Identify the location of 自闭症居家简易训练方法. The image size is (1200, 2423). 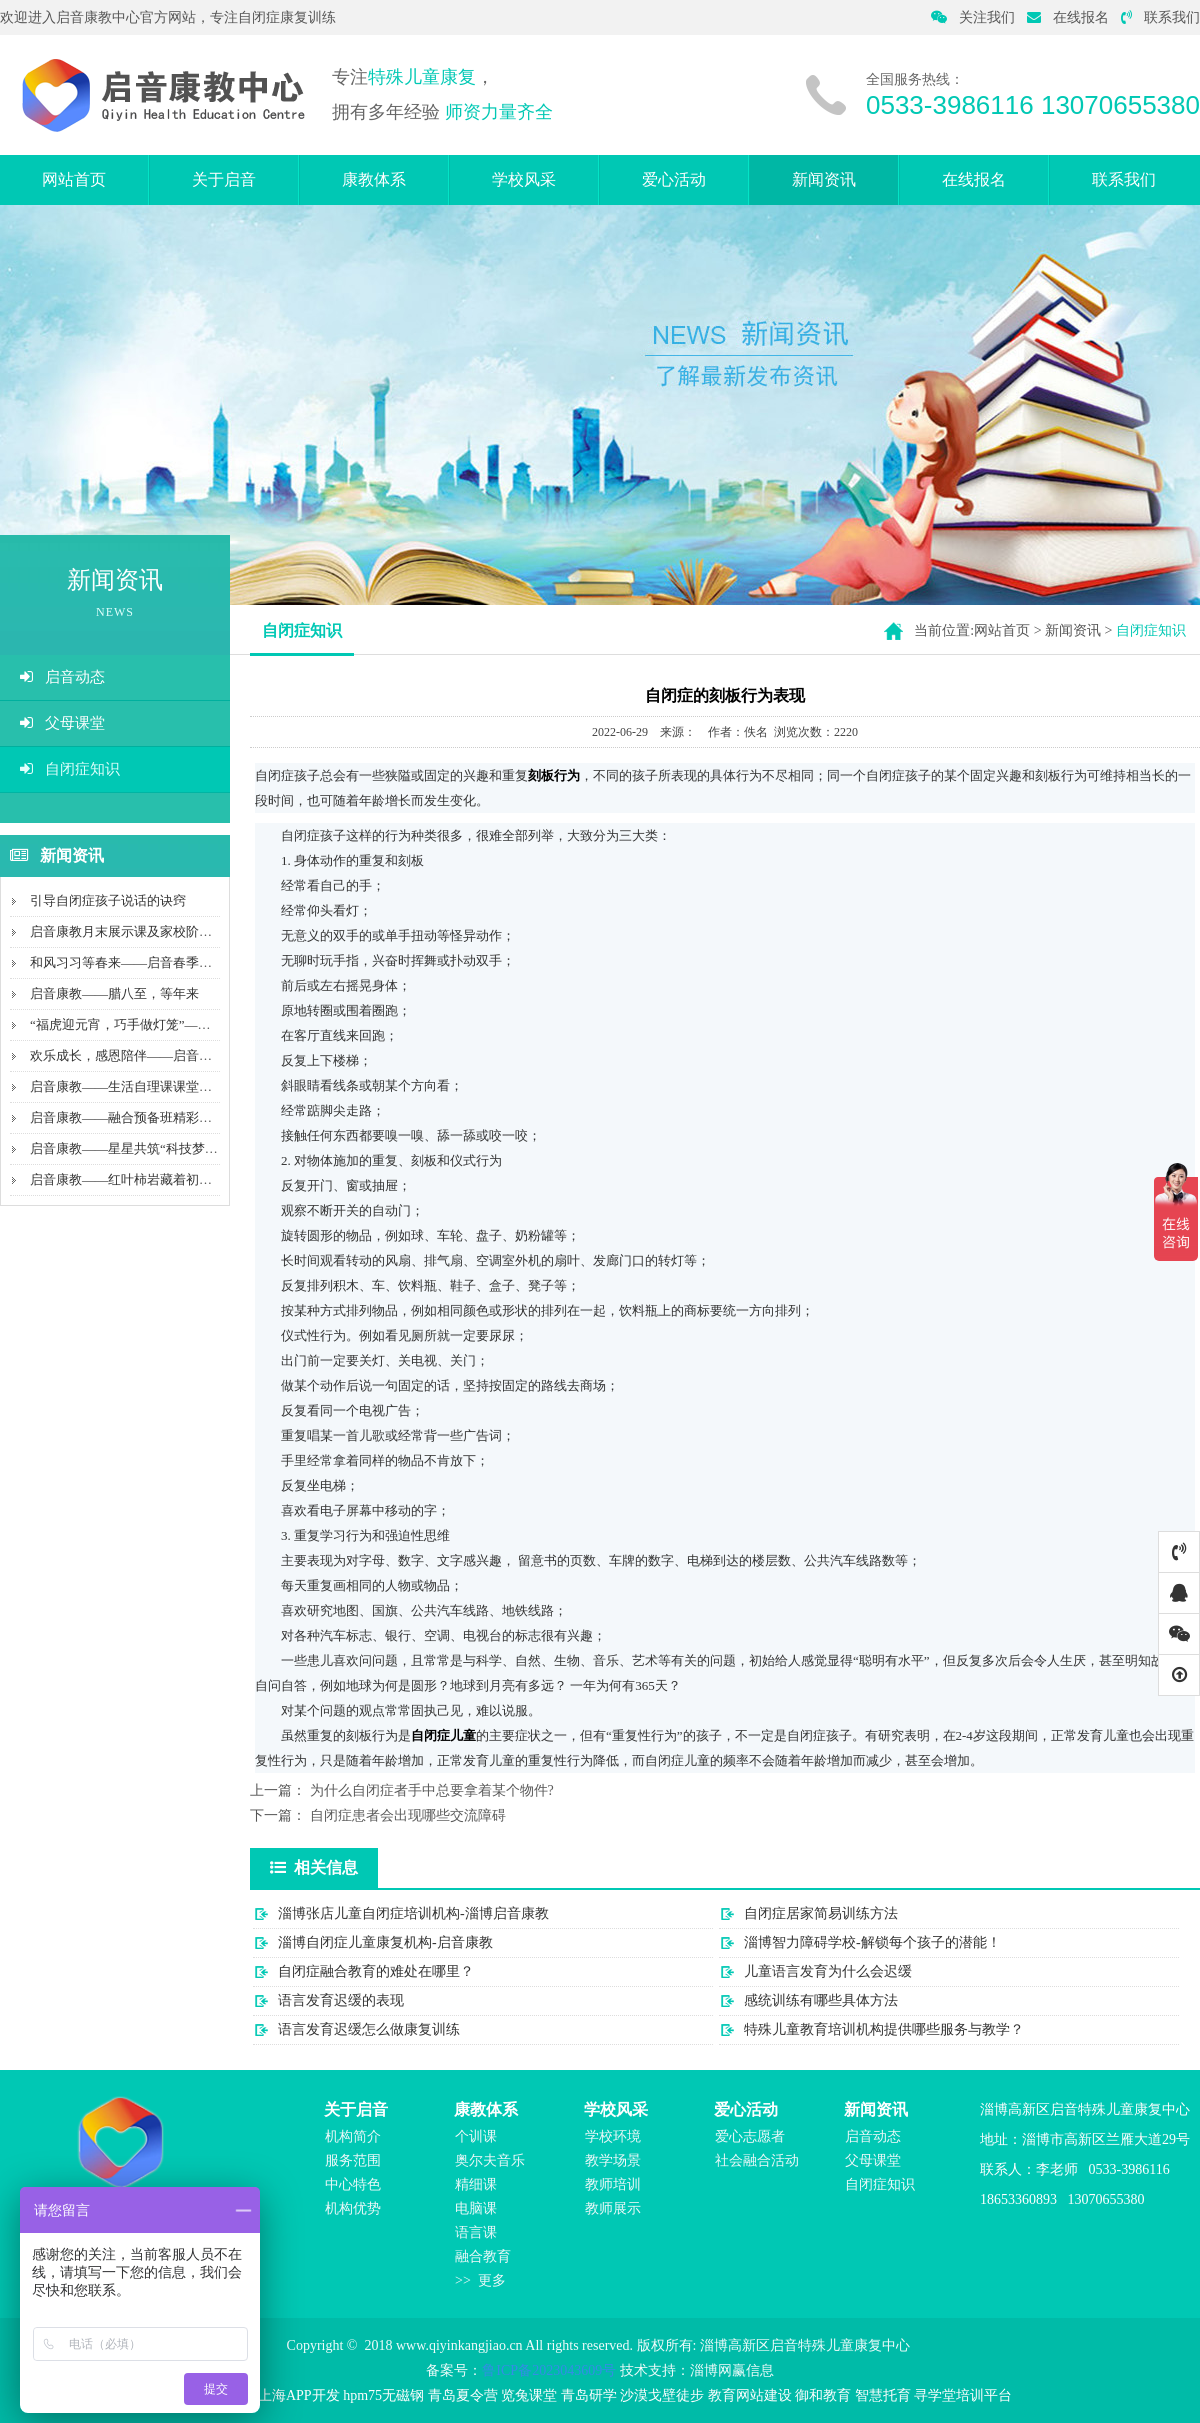
(821, 1913).